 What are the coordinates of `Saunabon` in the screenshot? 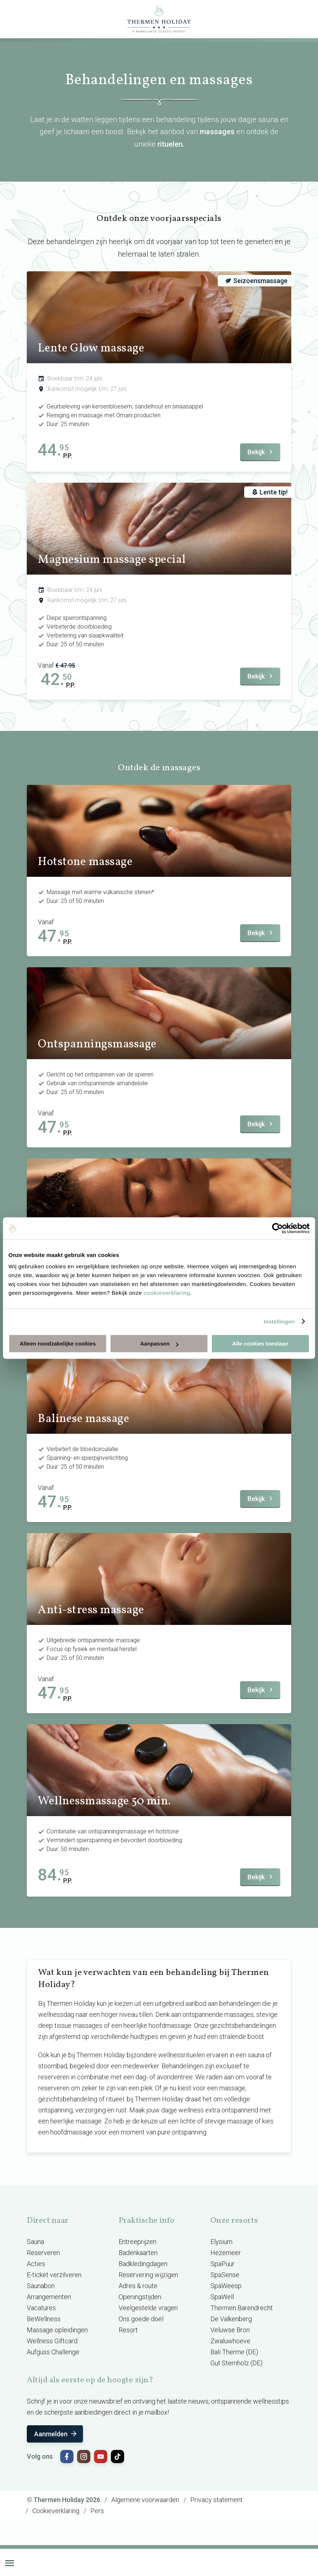 It's located at (41, 2286).